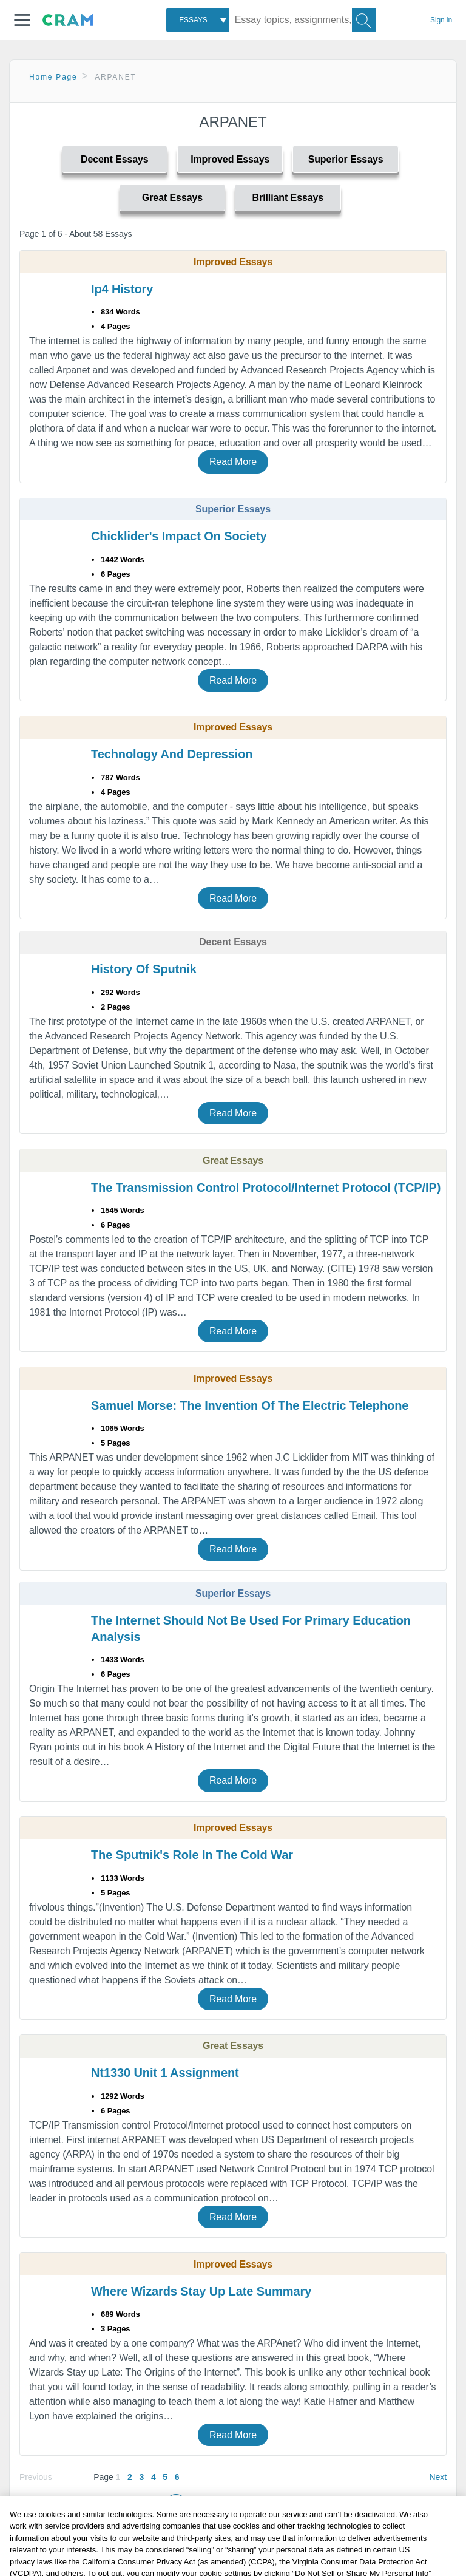  Describe the element at coordinates (441, 20) in the screenshot. I see `Sign in` at that location.